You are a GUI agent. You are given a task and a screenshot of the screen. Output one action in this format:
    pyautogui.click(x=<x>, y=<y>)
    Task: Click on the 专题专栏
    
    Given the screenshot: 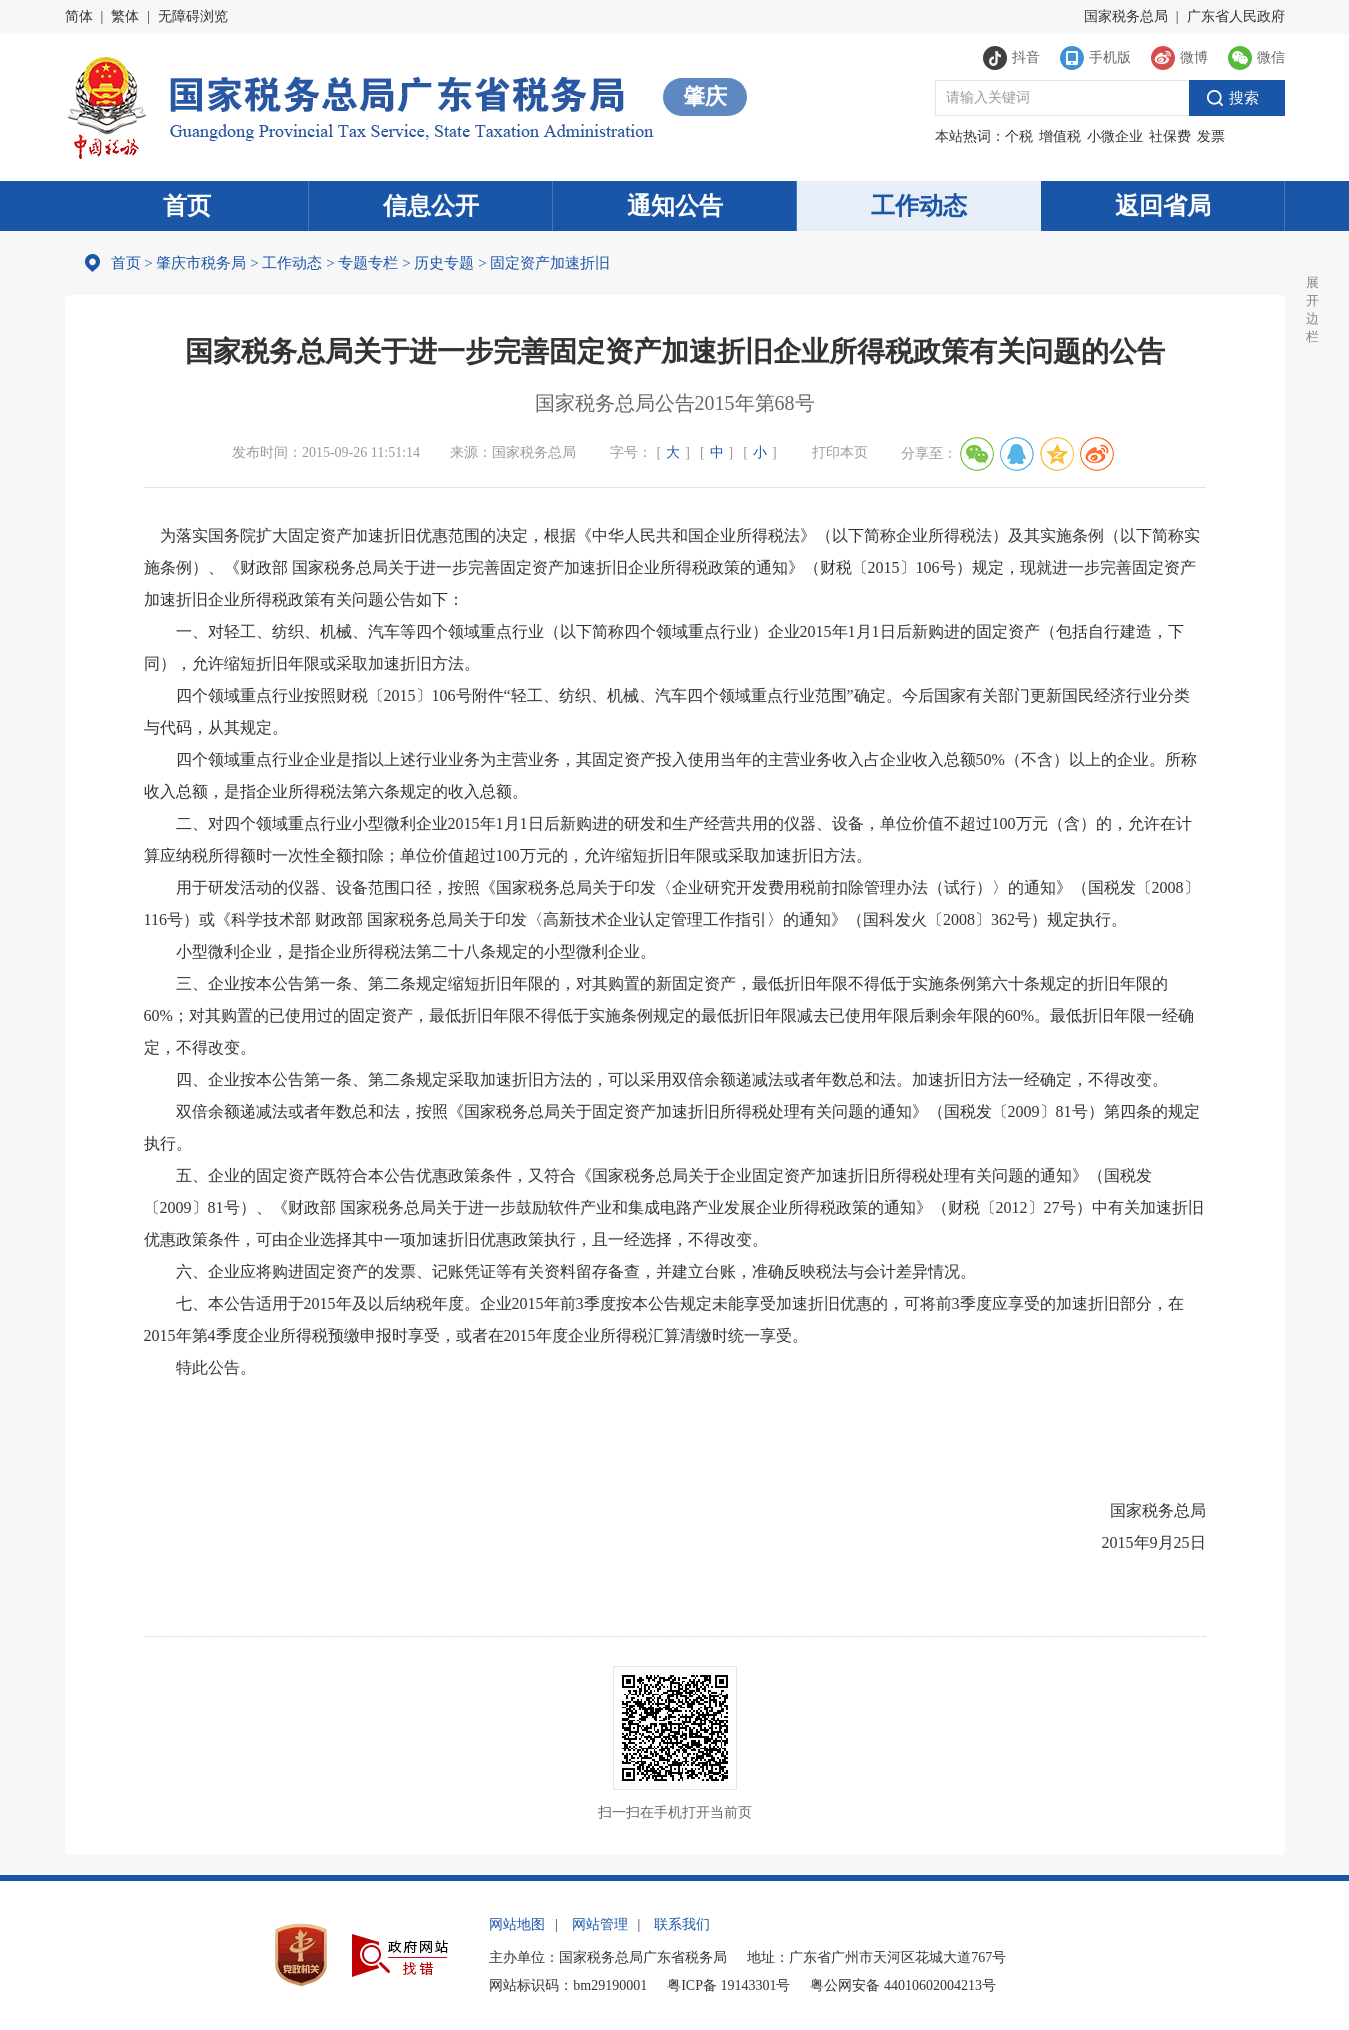 What is the action you would take?
    pyautogui.click(x=368, y=263)
    